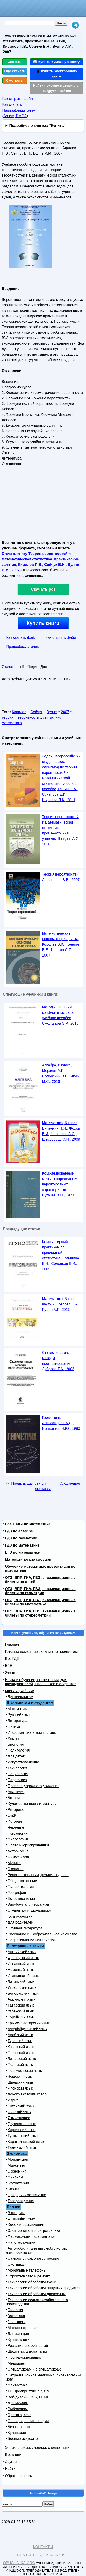 The image size is (86, 2576). I want to click on Латышский язык, so click(22, 2059).